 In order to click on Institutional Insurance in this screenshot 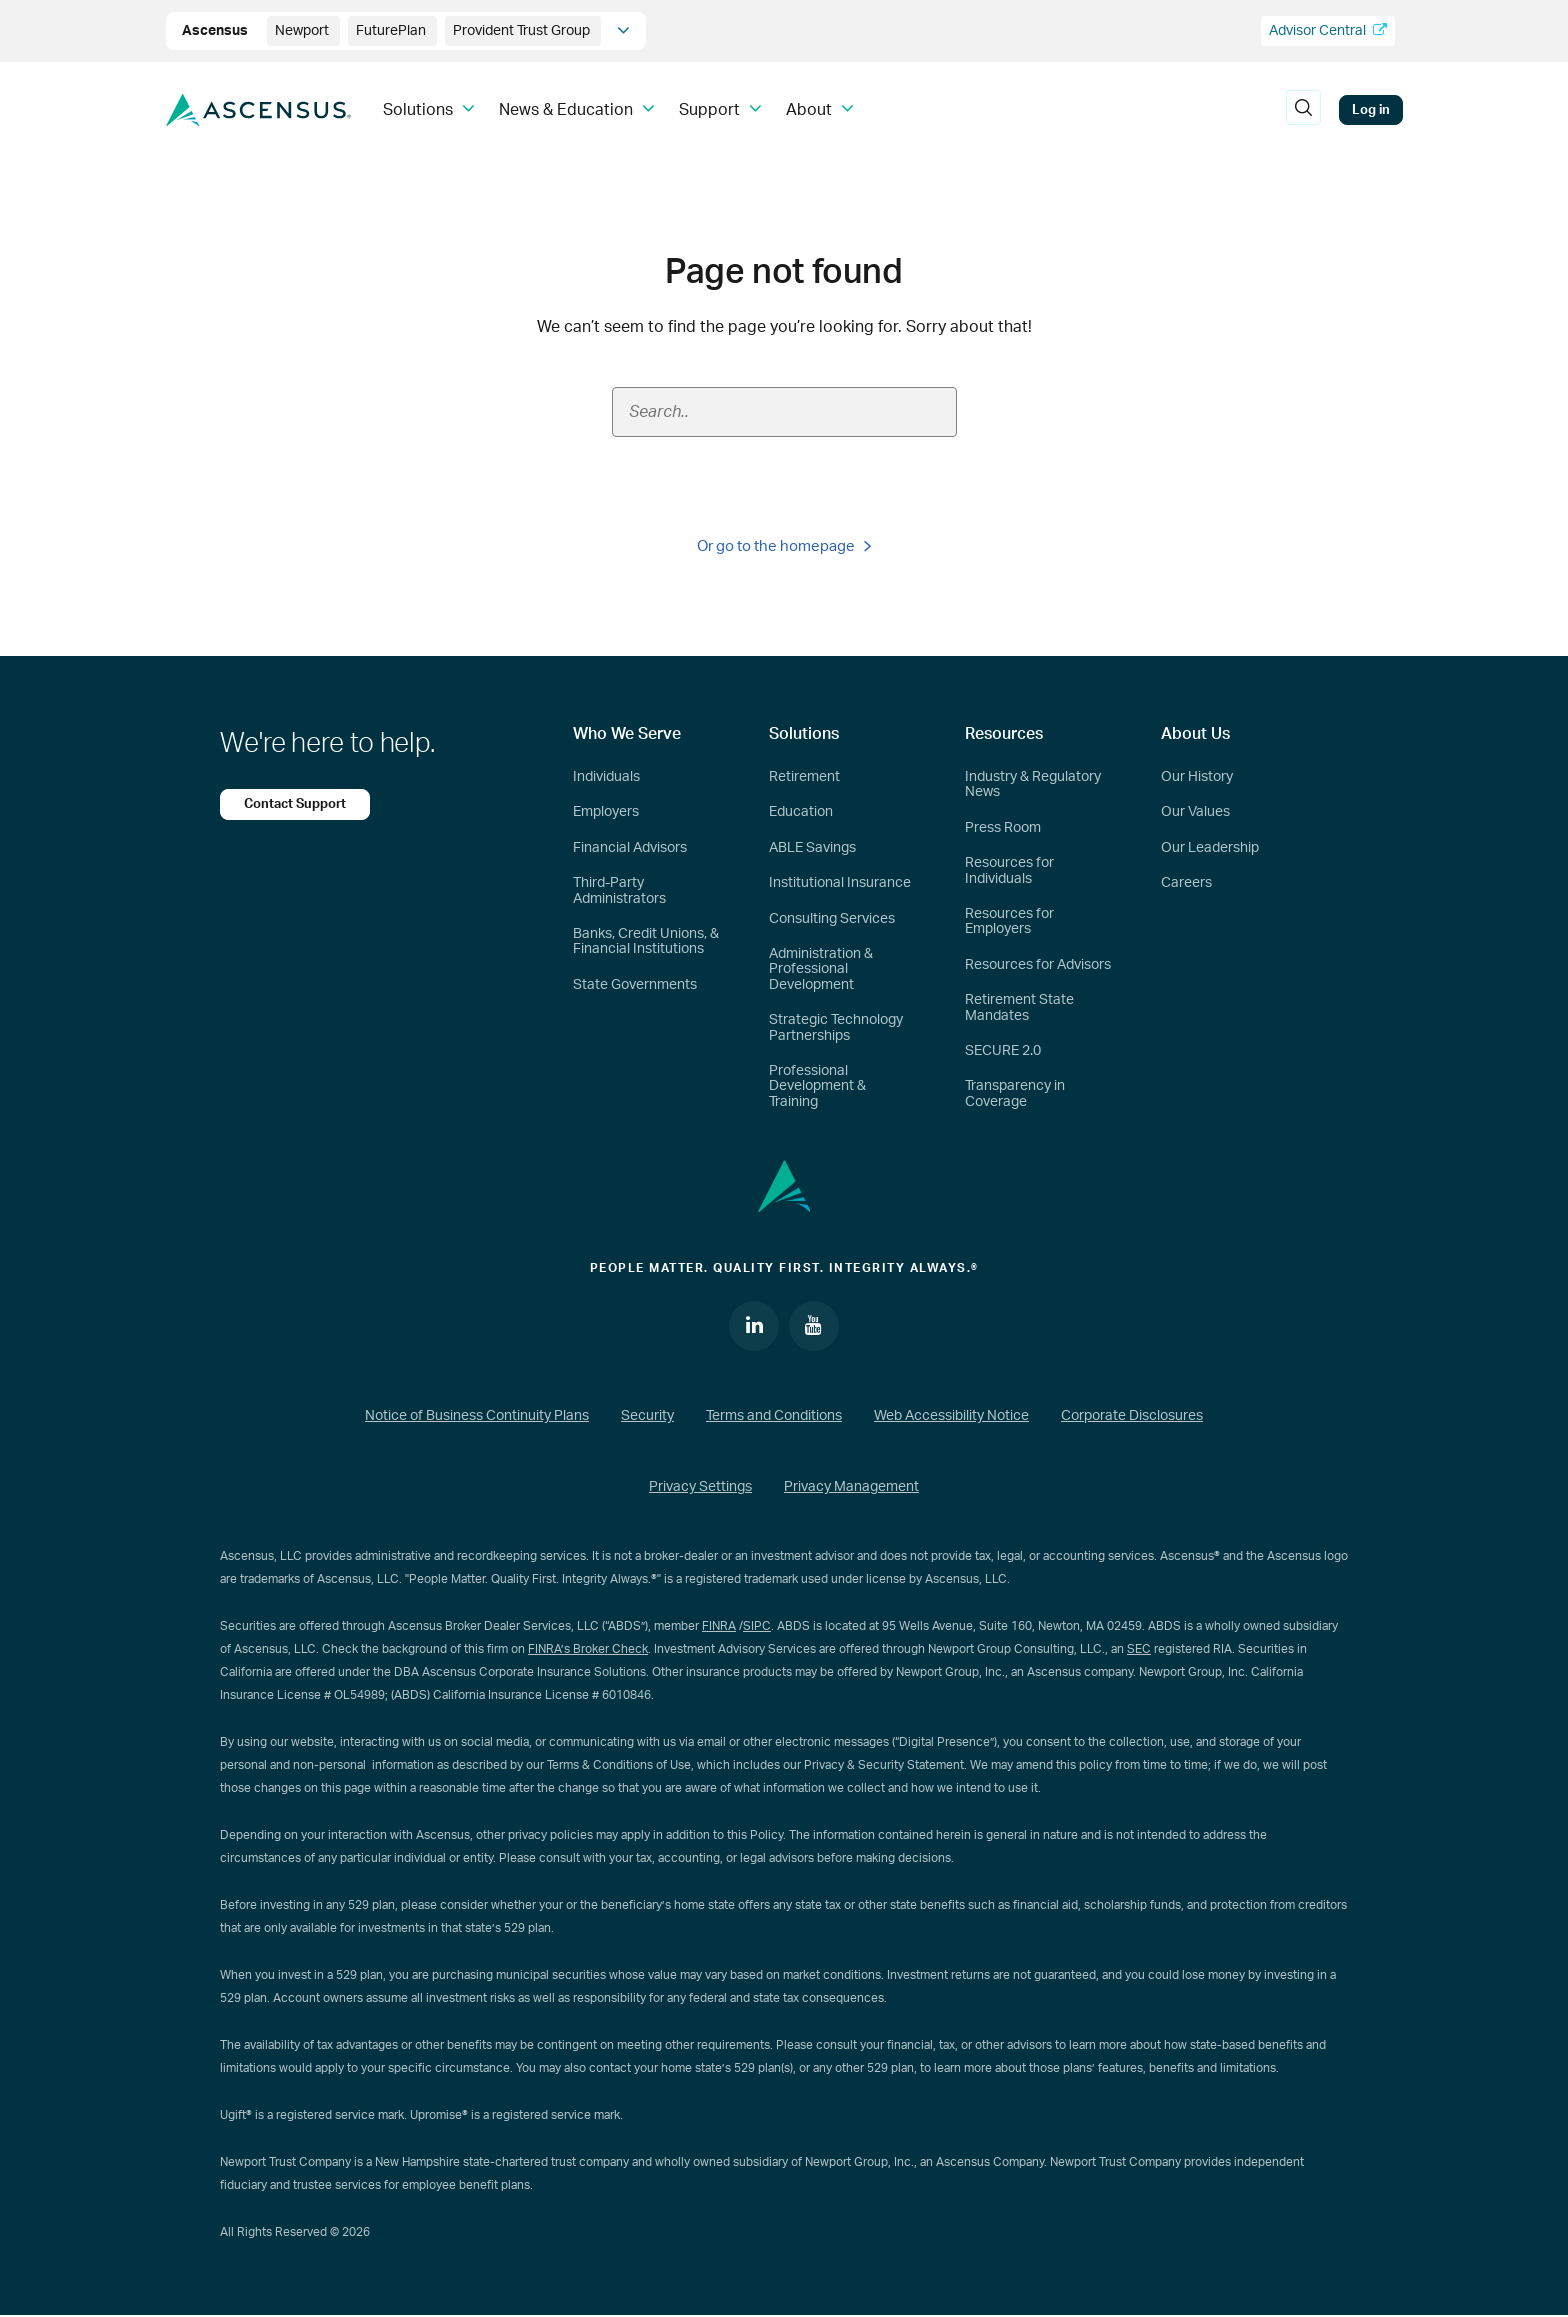, I will do `click(840, 883)`.